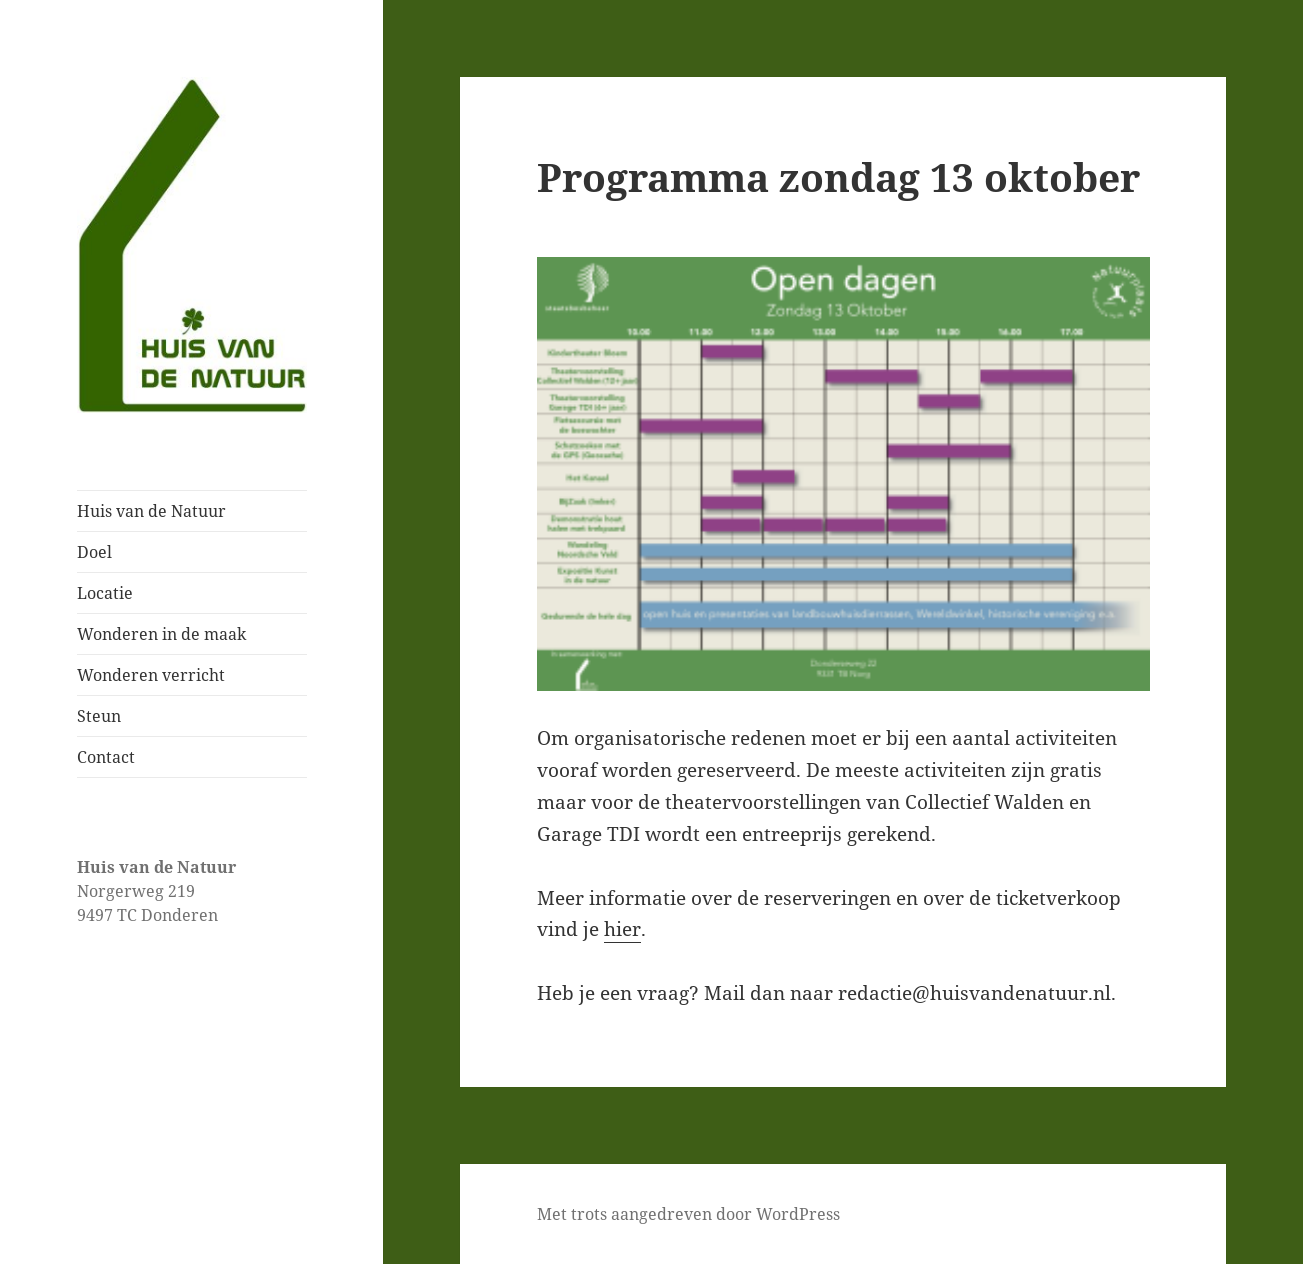  Describe the element at coordinates (99, 716) in the screenshot. I see `Steun` at that location.